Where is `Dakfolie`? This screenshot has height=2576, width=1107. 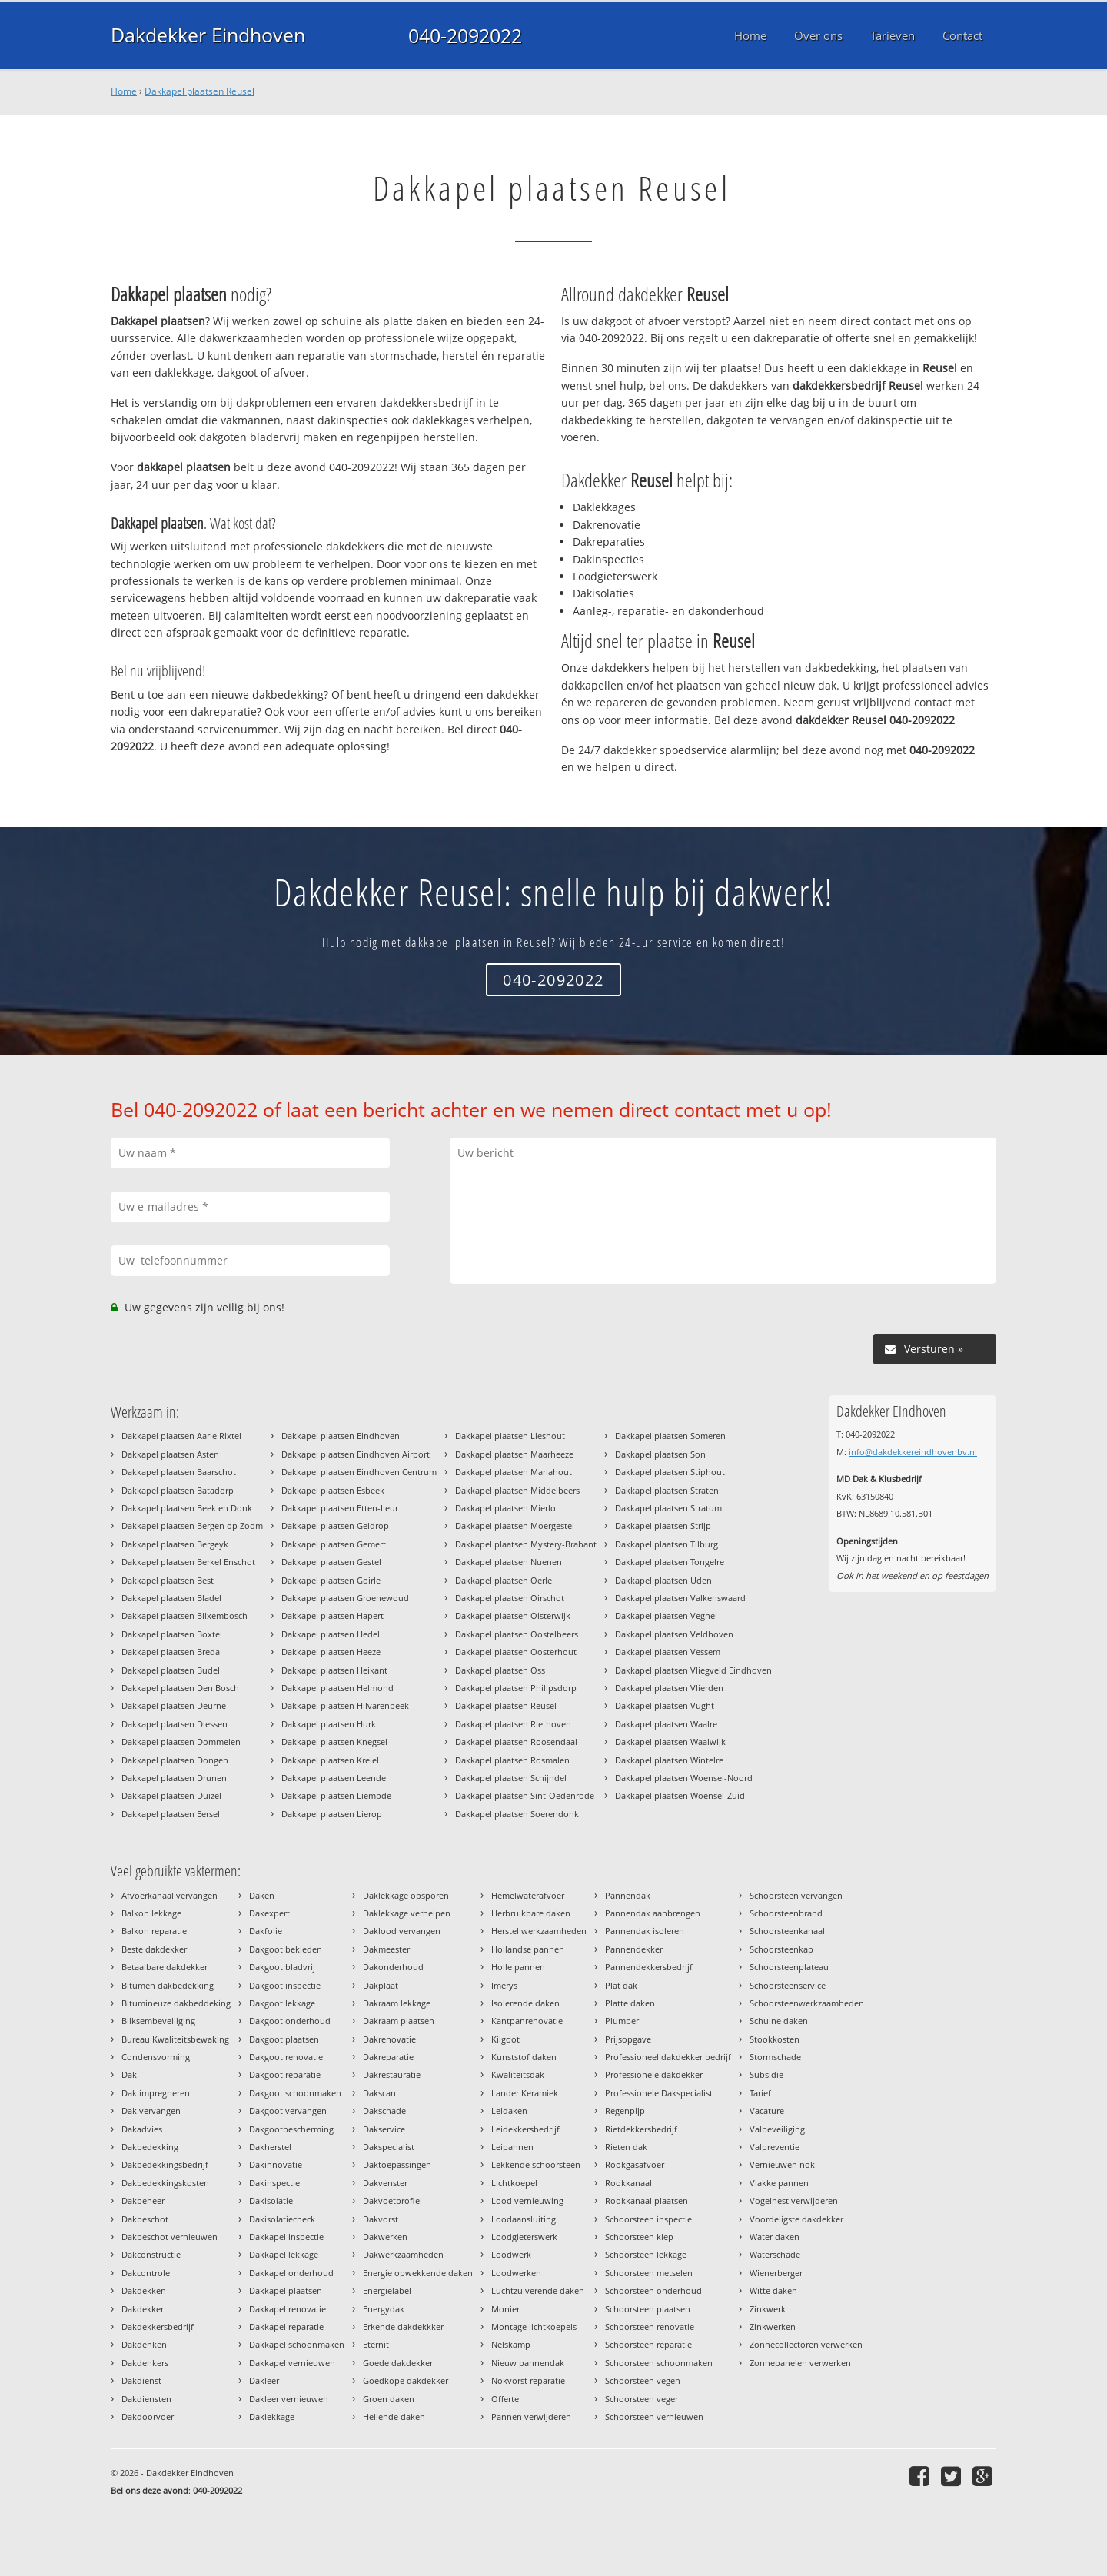
Dakfolie is located at coordinates (265, 1930).